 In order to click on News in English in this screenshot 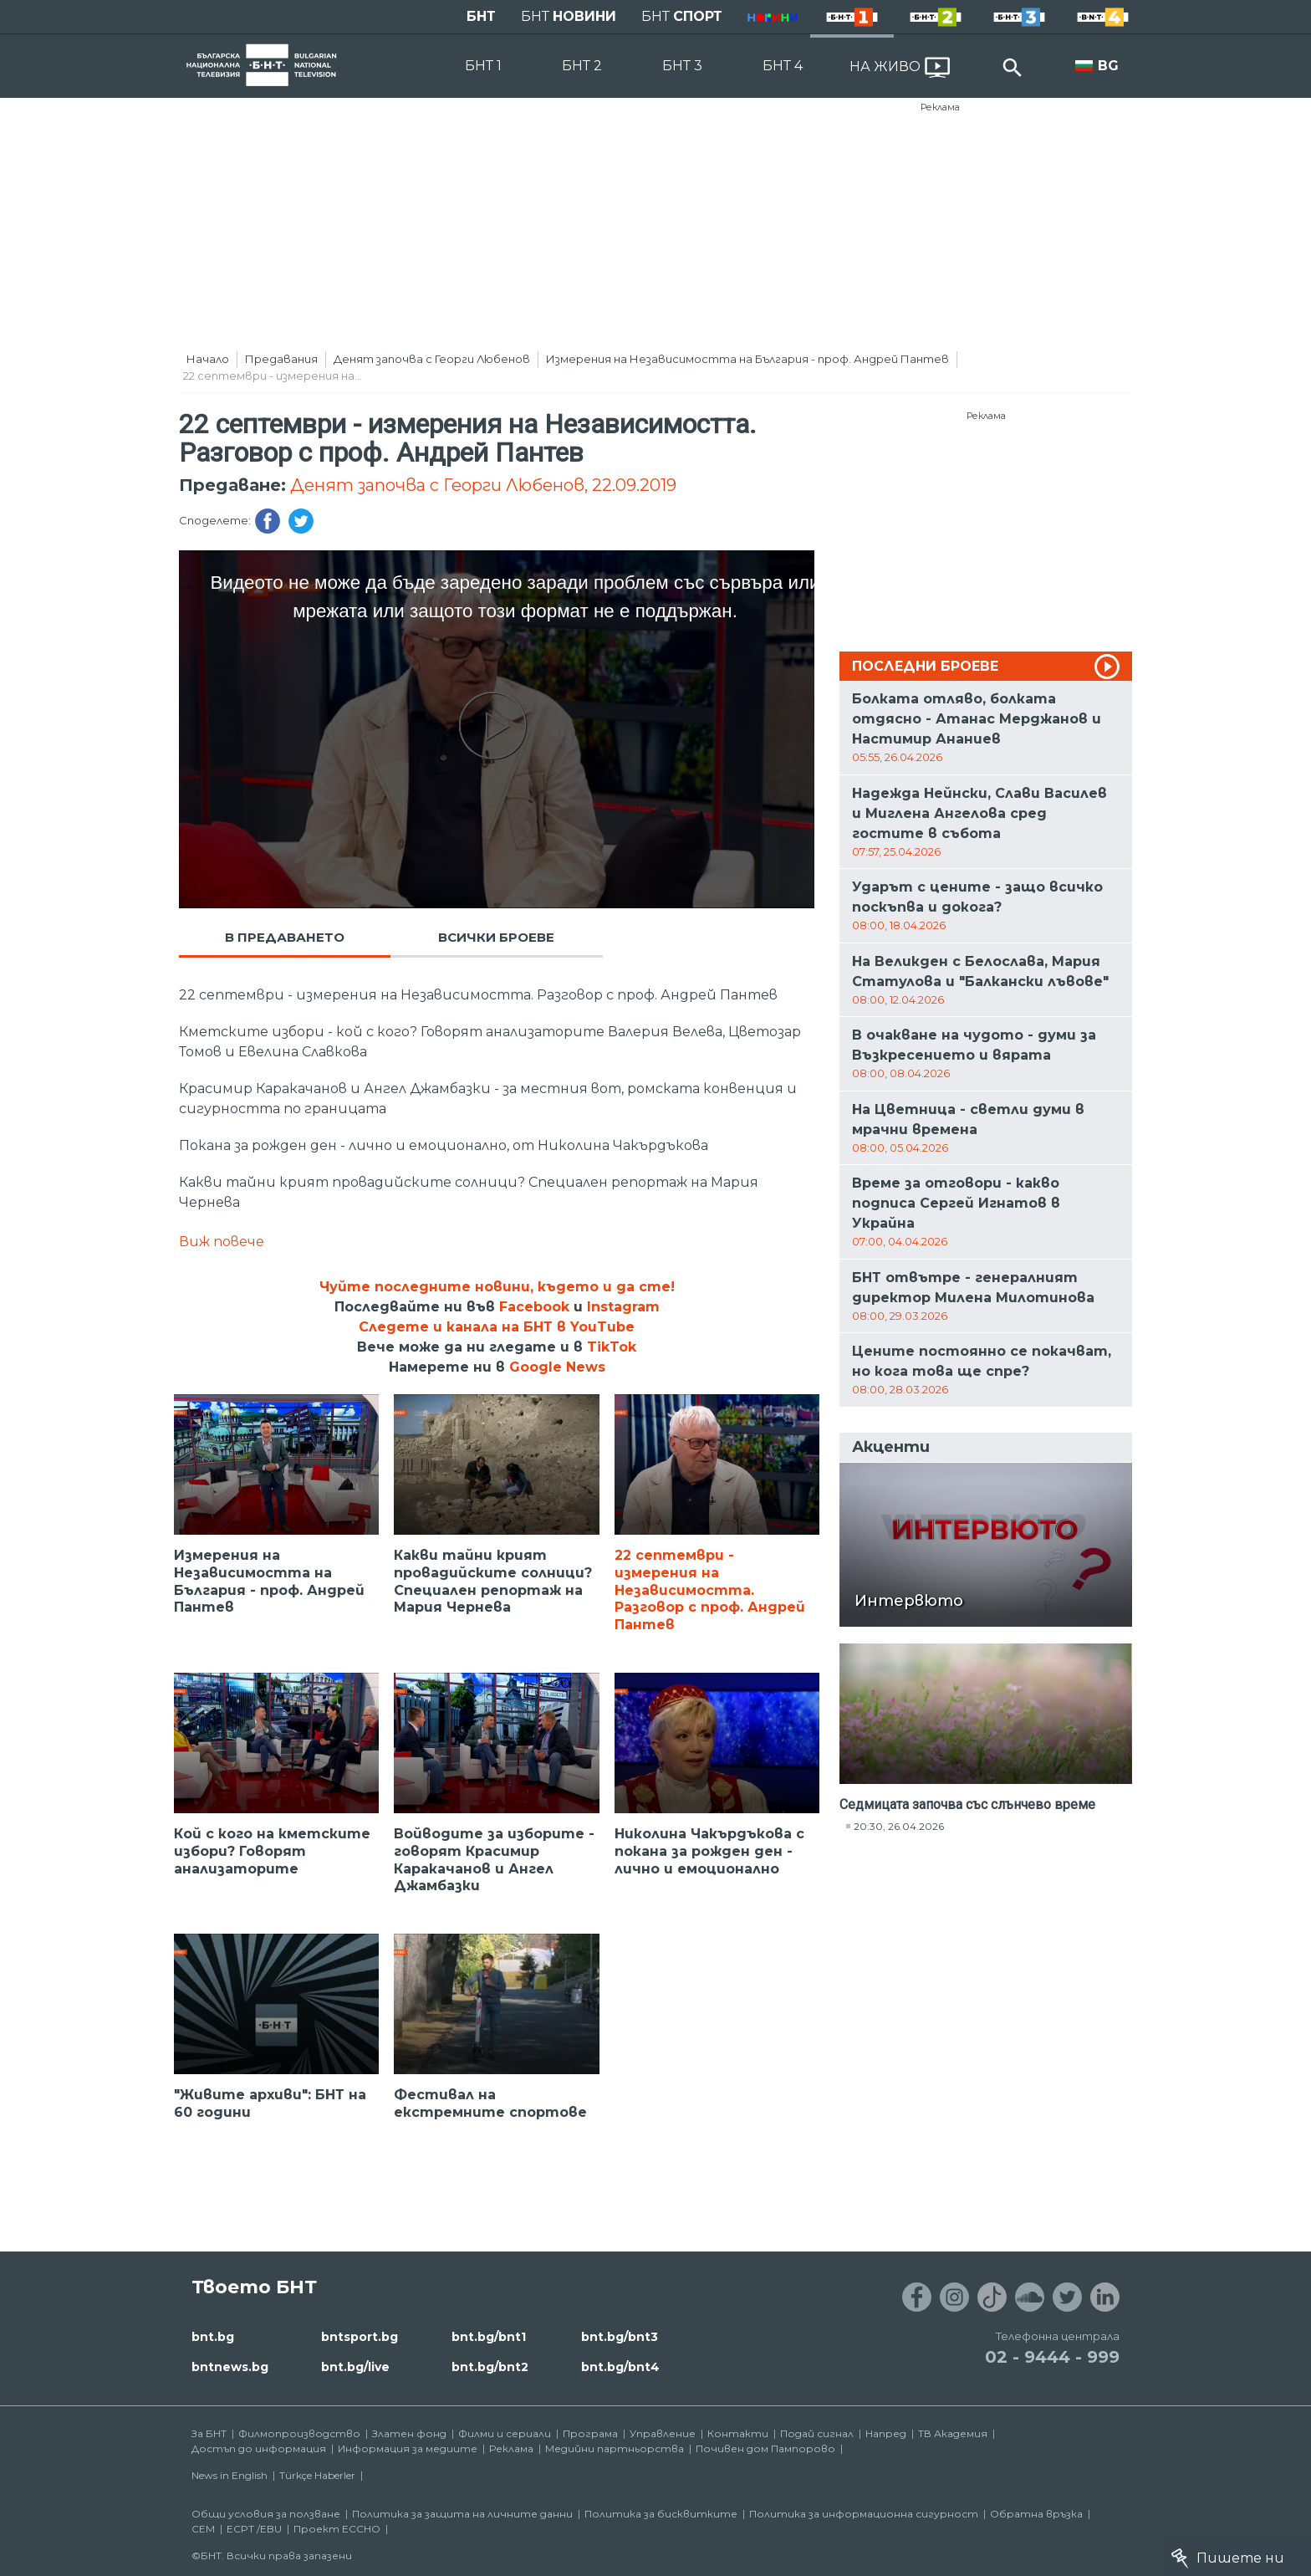, I will do `click(229, 2475)`.